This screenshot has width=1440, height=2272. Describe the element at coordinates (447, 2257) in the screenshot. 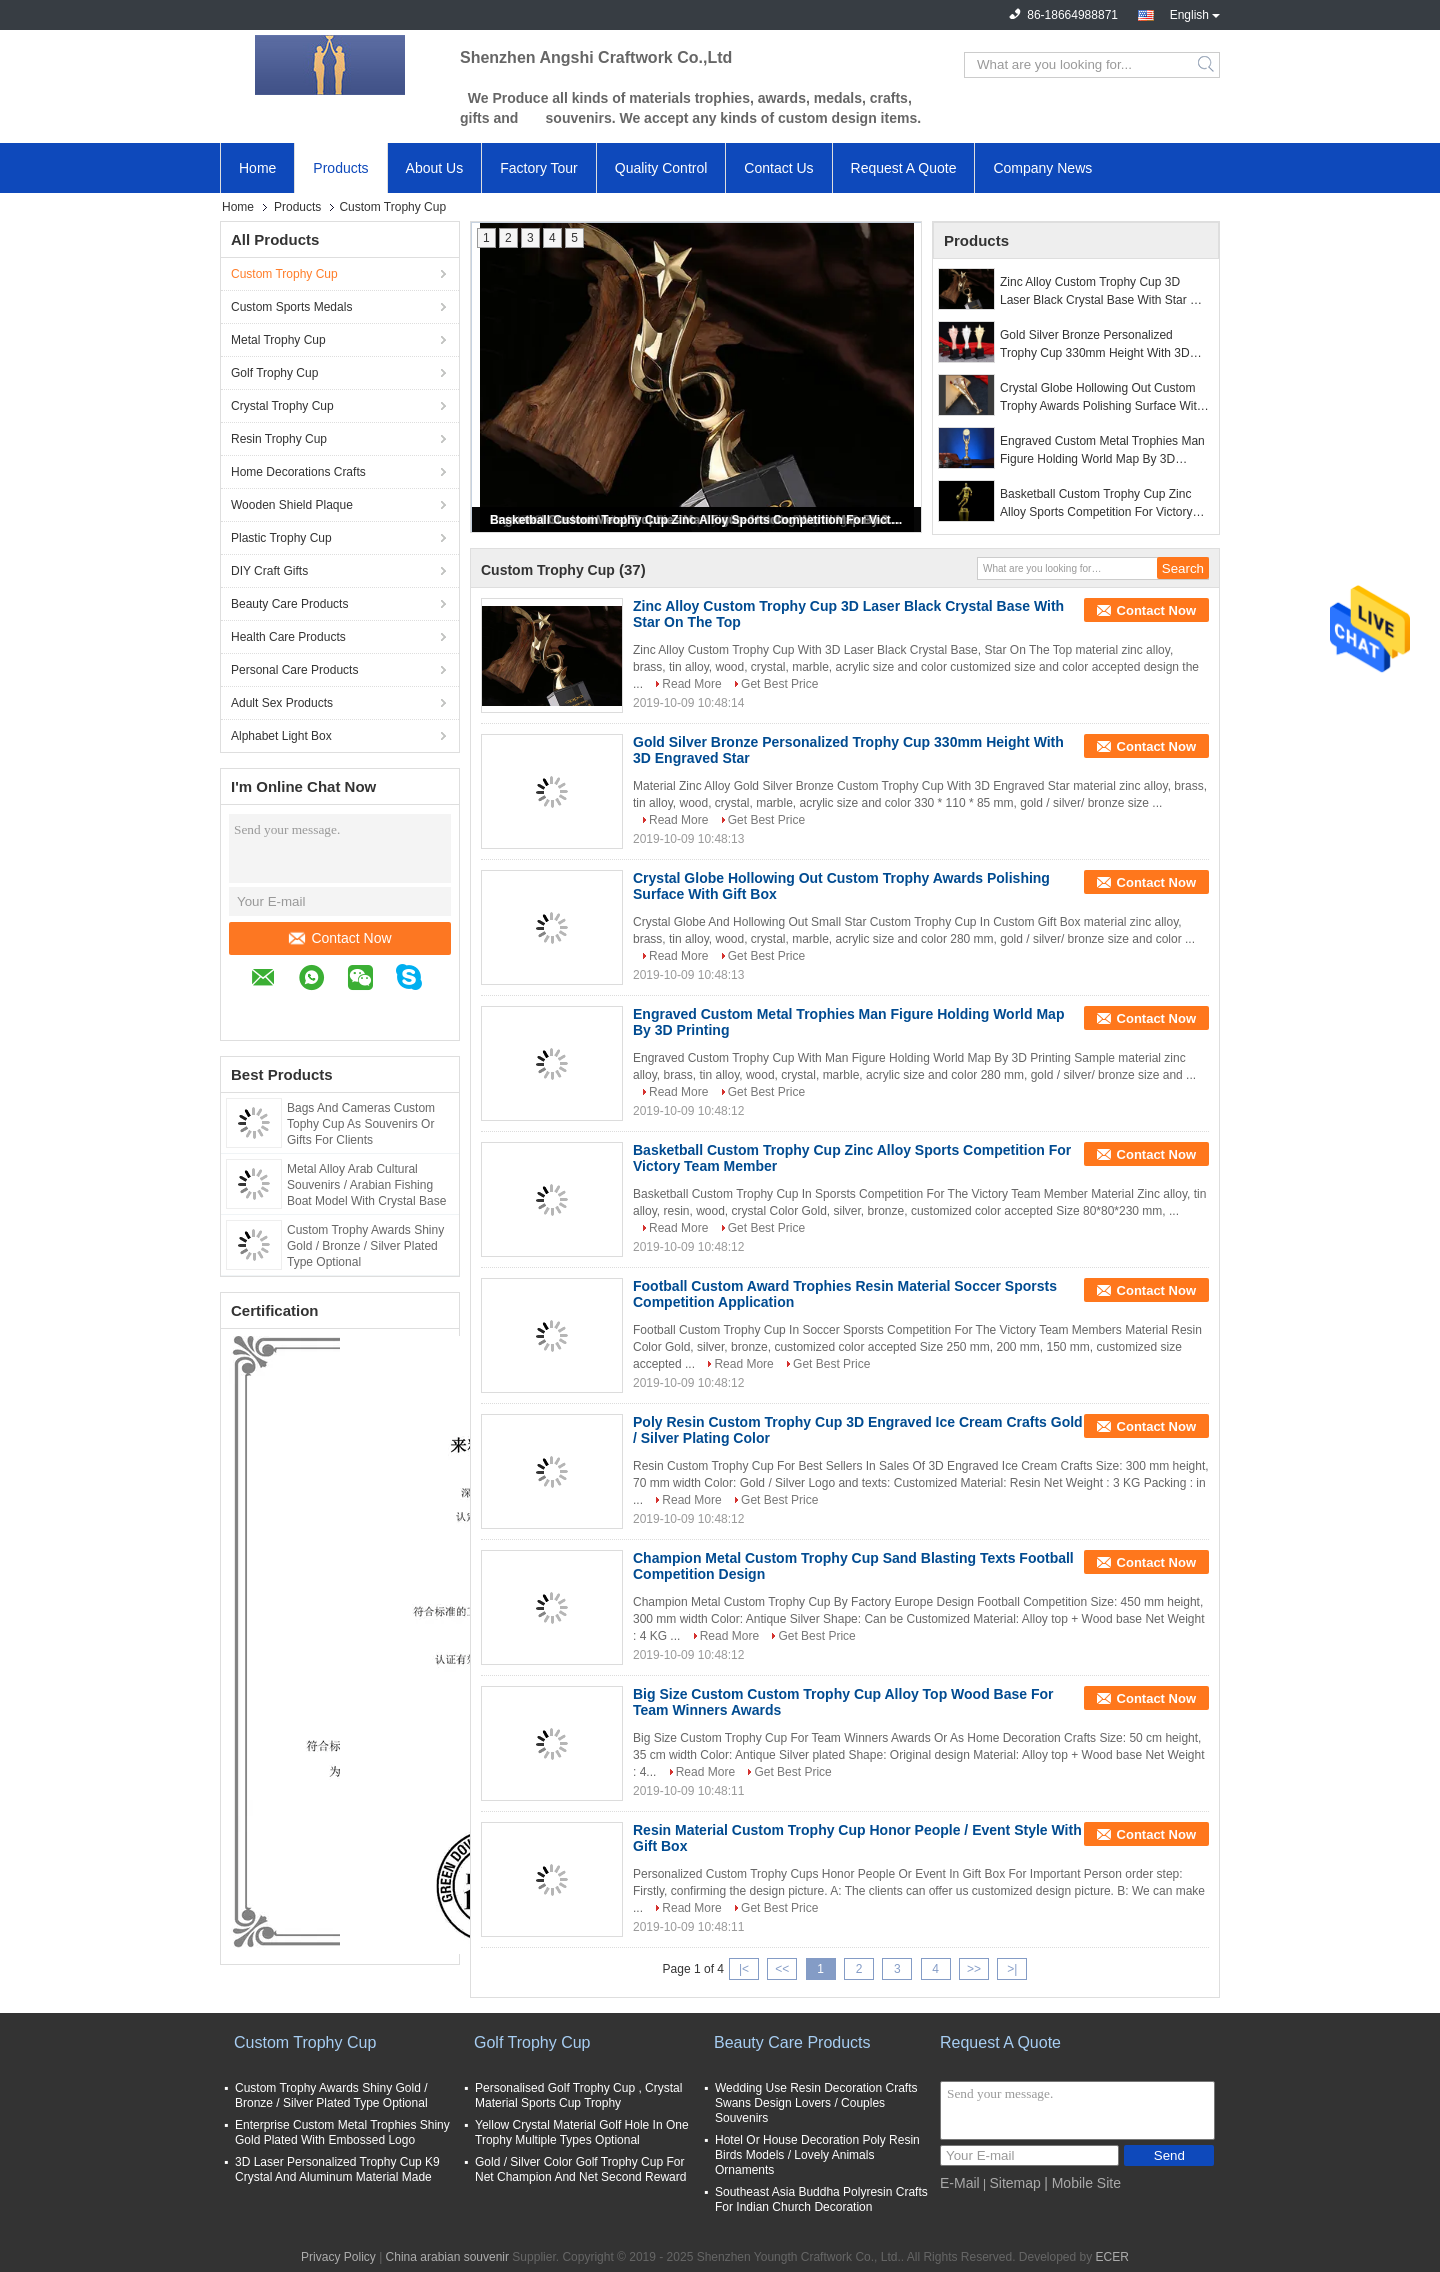

I see `China arabian souvenir` at that location.